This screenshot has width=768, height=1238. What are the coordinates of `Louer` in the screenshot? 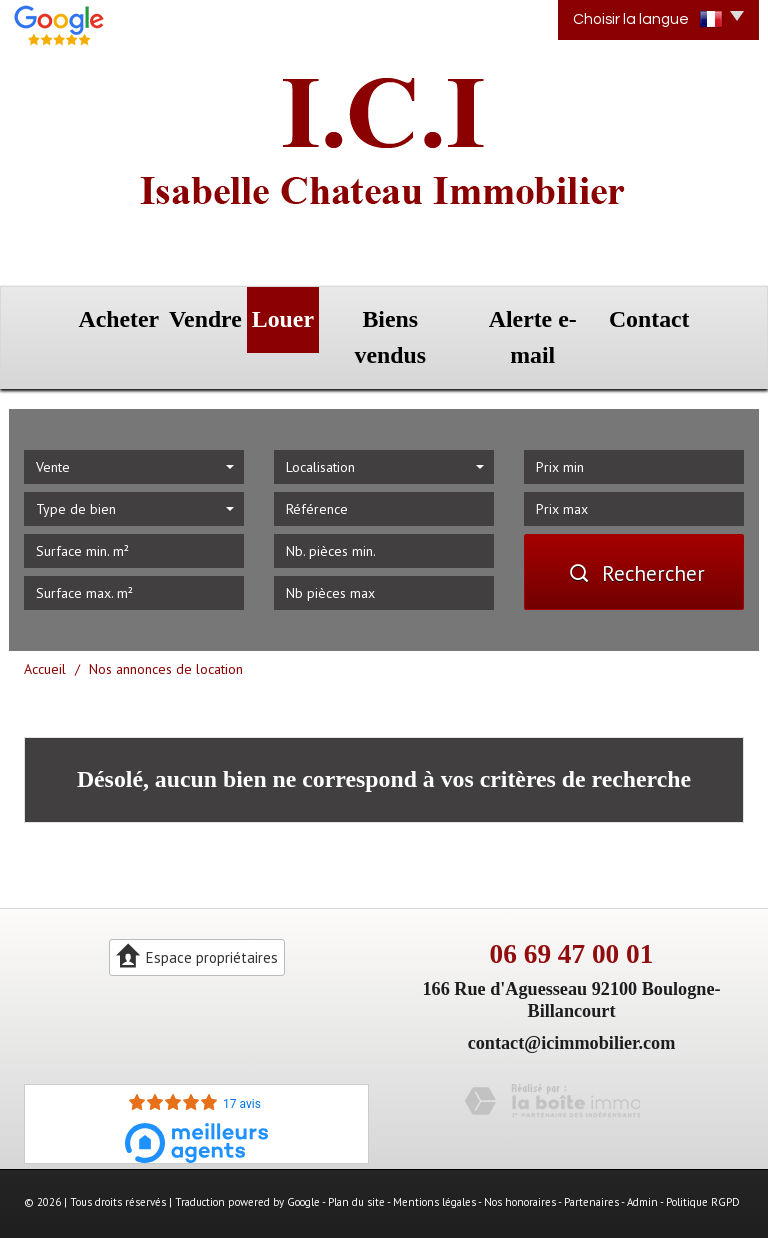 It's located at (295, 312).